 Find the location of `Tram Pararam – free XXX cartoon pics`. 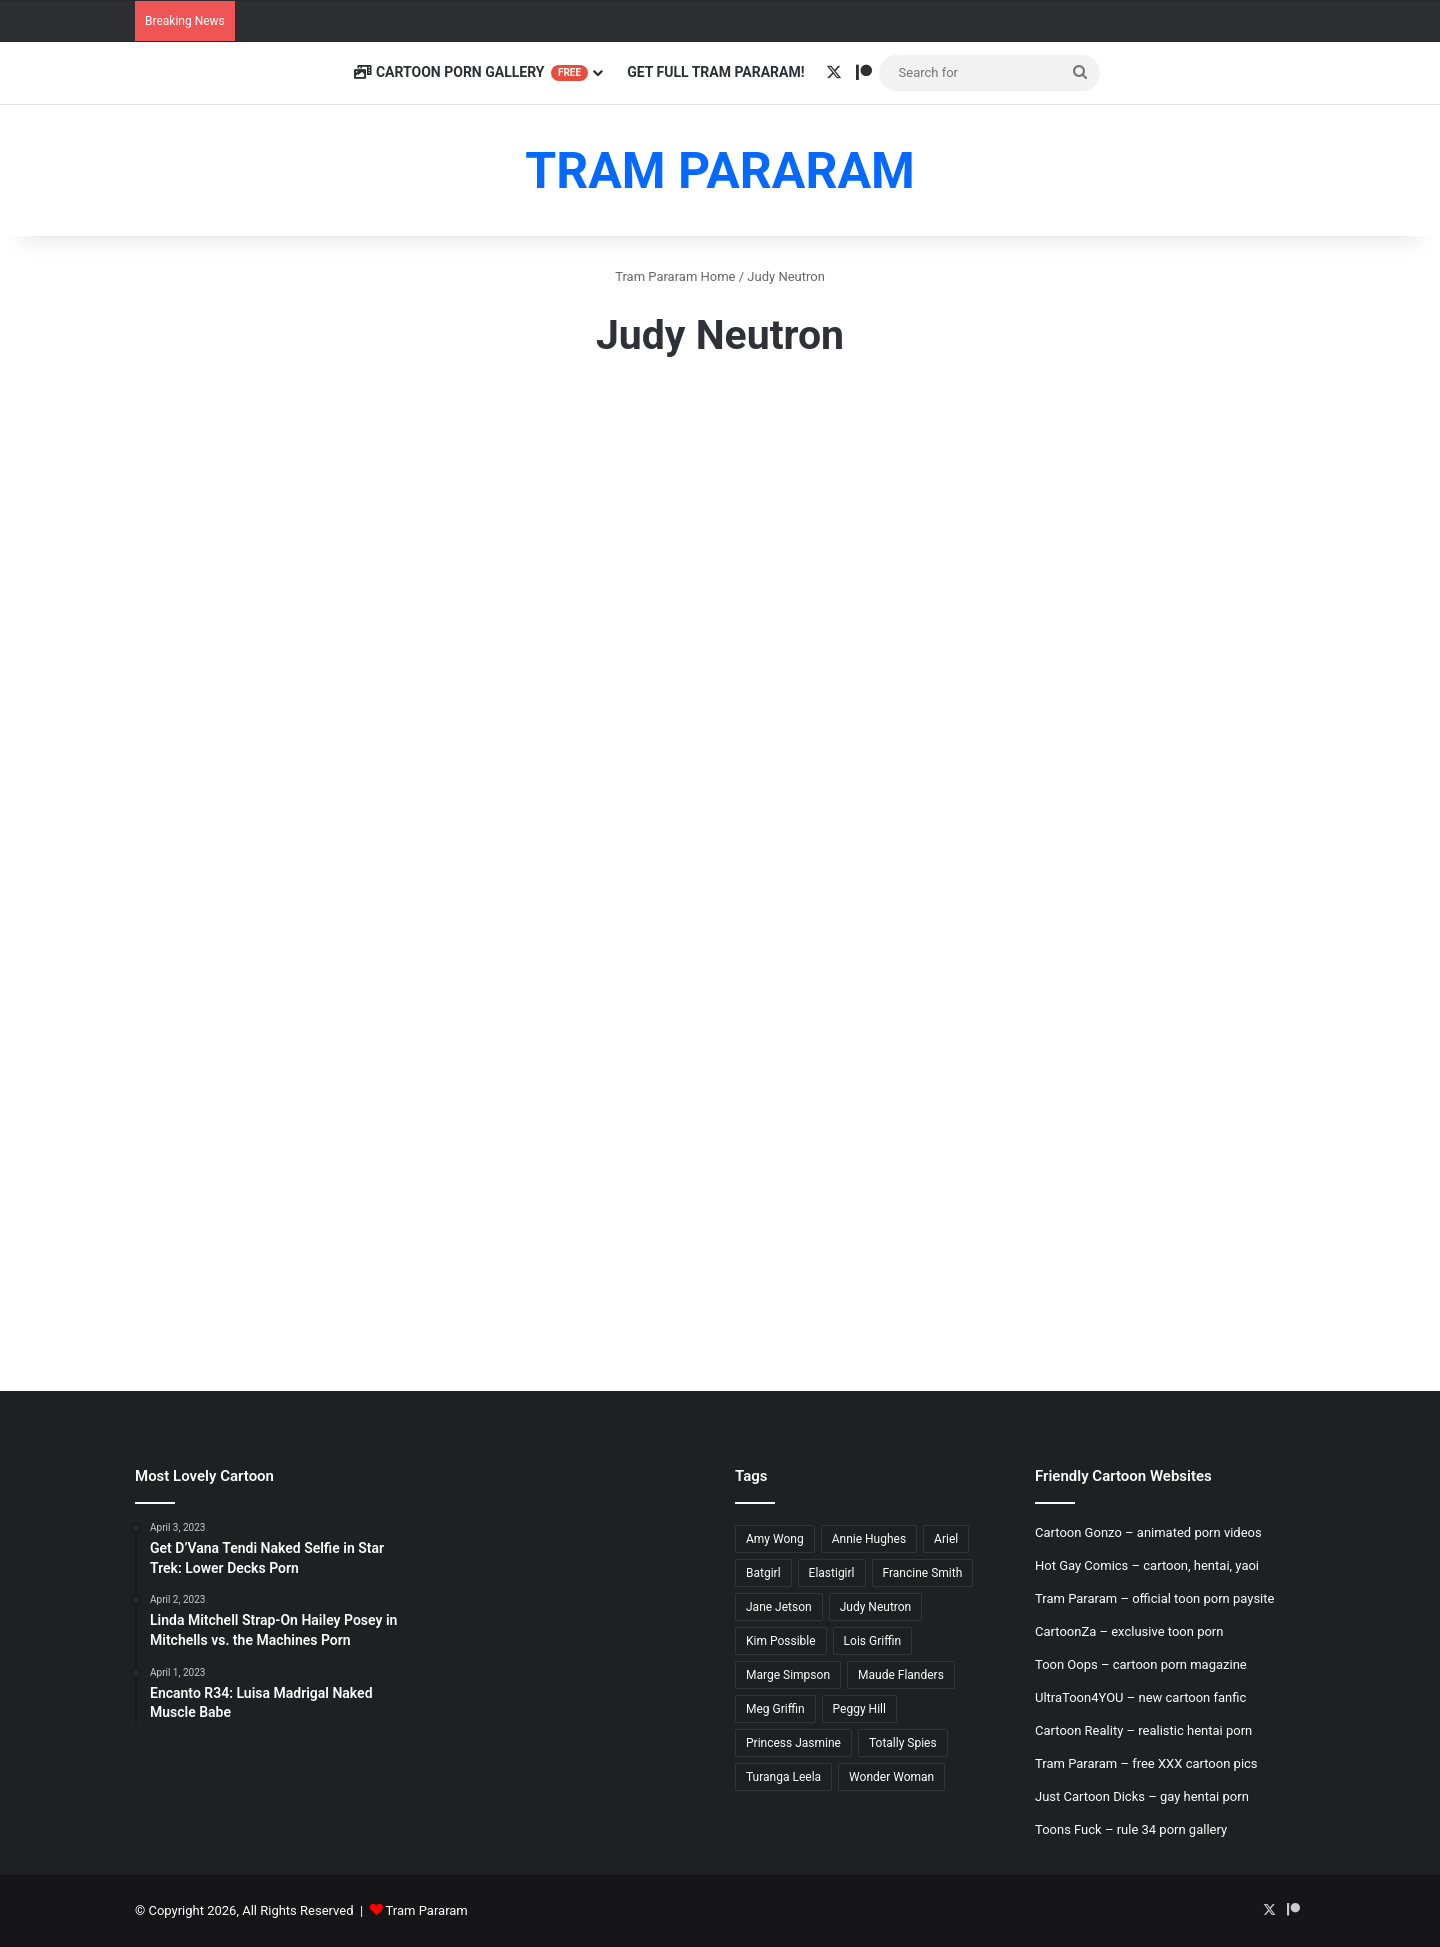

Tram Pararam – free XXX cartoon pics is located at coordinates (1146, 1763).